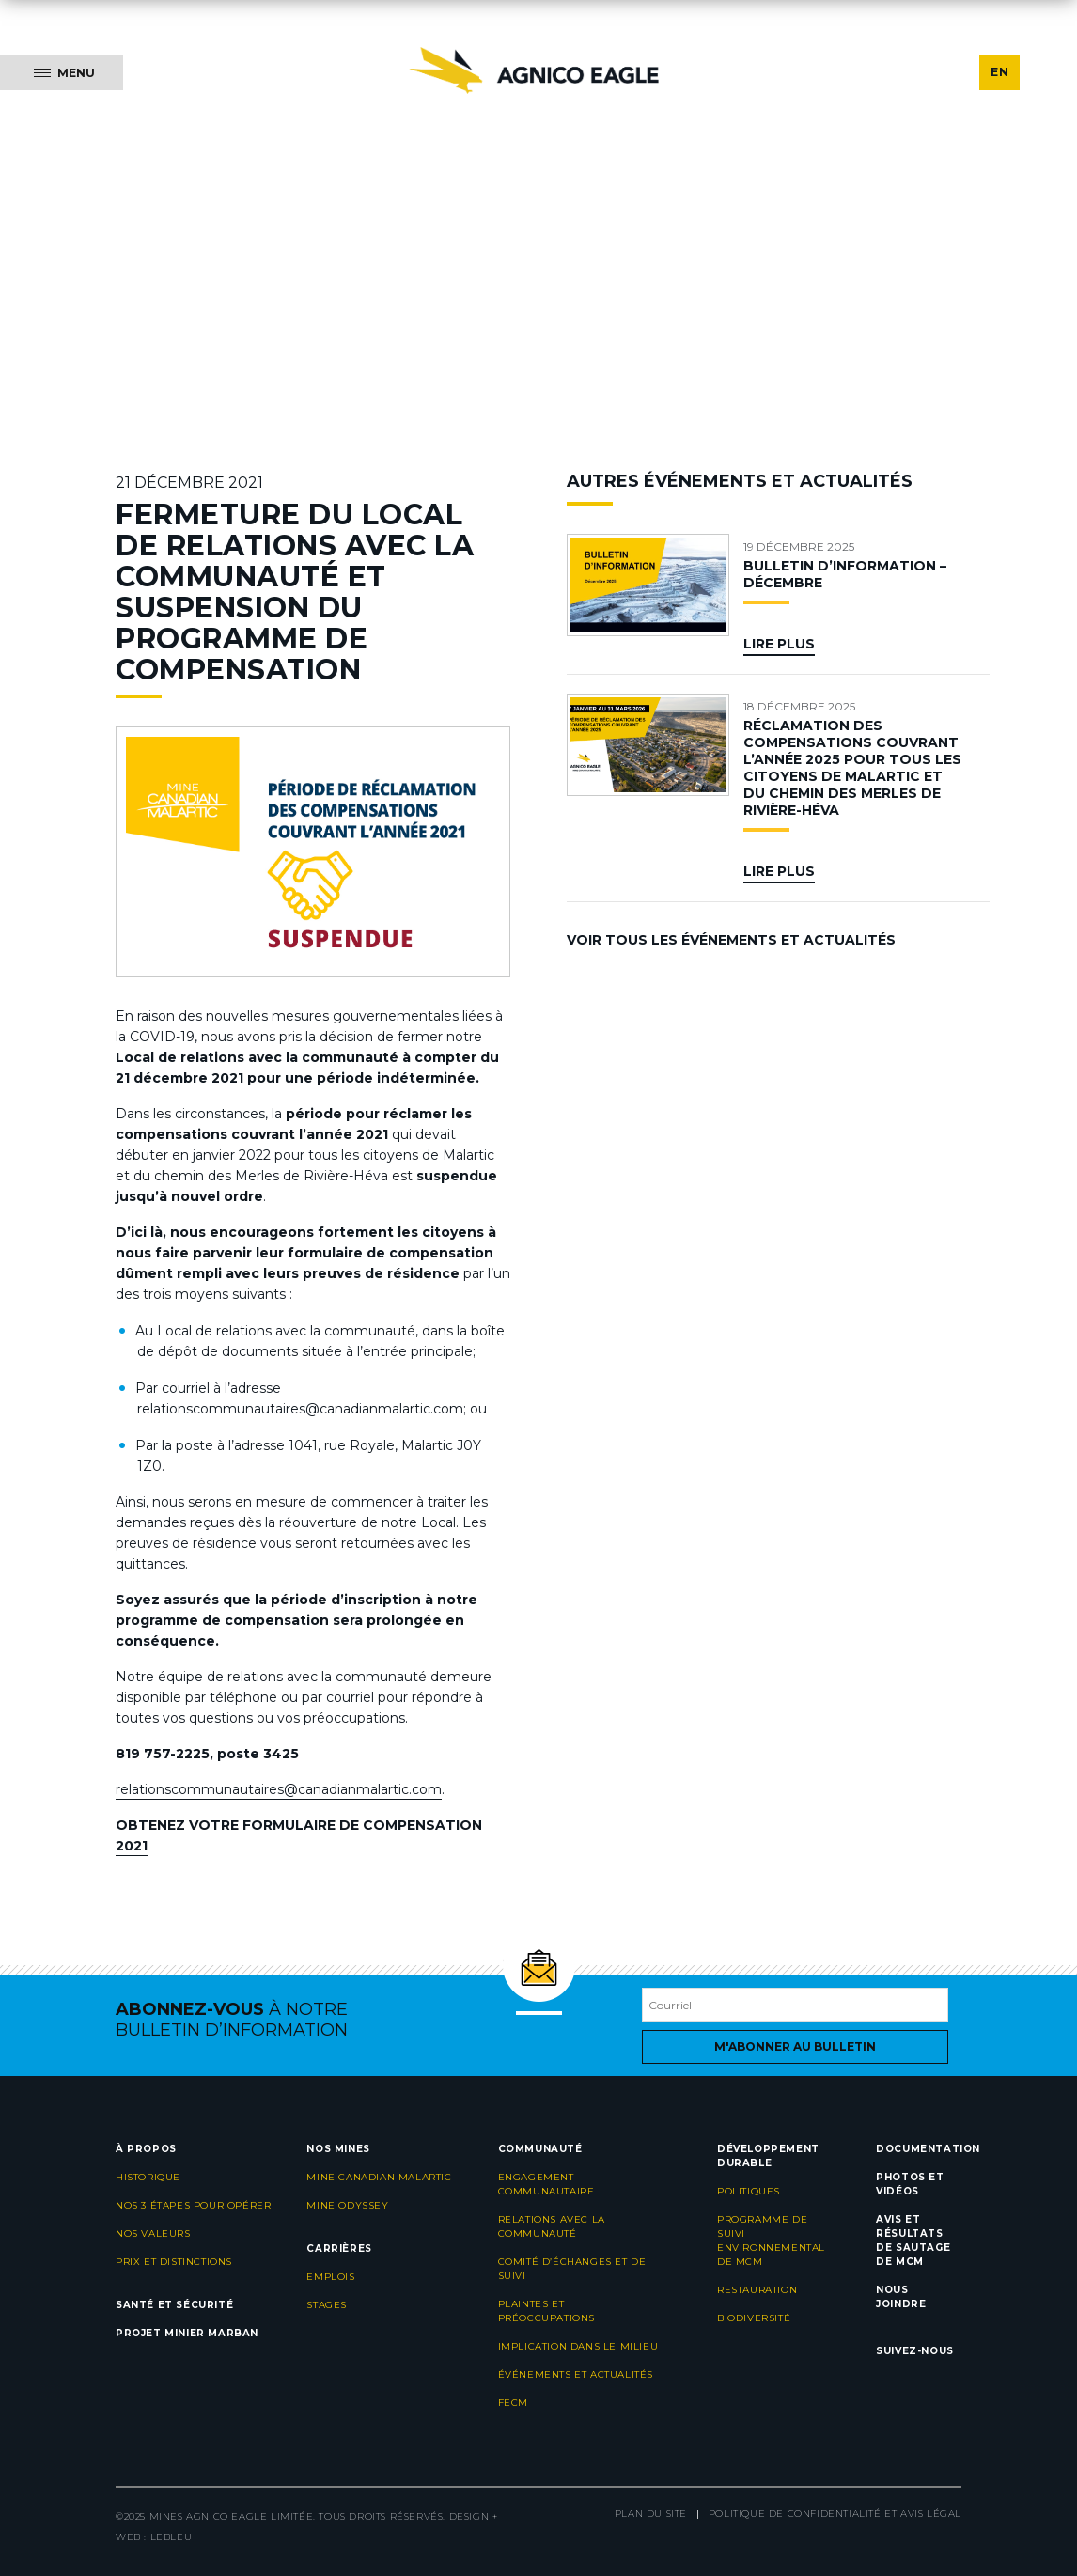 The width and height of the screenshot is (1077, 2576). What do you see at coordinates (913, 2240) in the screenshot?
I see `Avis et résultats de sautage de MCM` at bounding box center [913, 2240].